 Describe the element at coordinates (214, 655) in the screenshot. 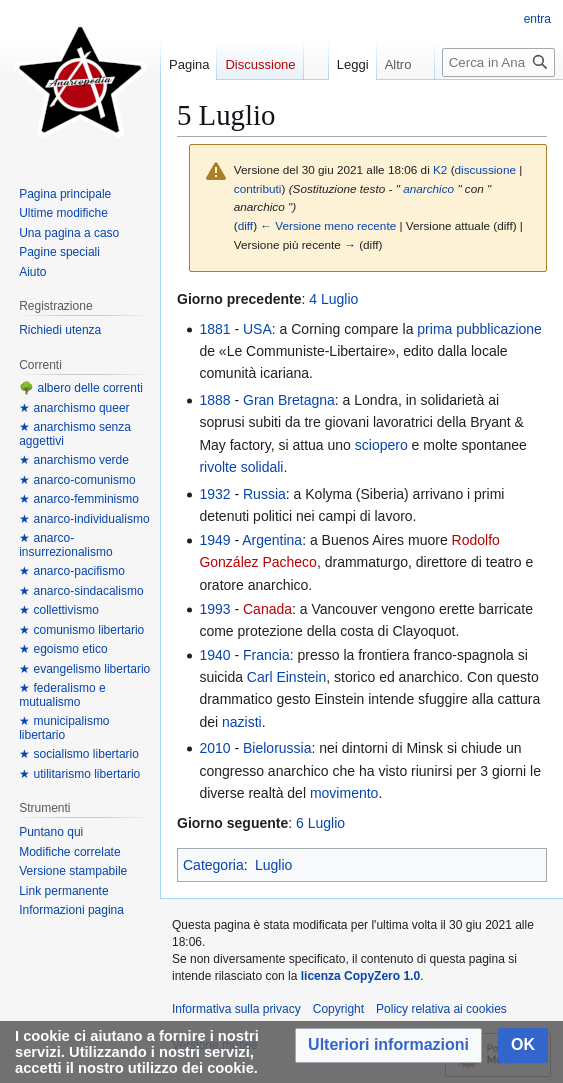

I see `1940` at that location.